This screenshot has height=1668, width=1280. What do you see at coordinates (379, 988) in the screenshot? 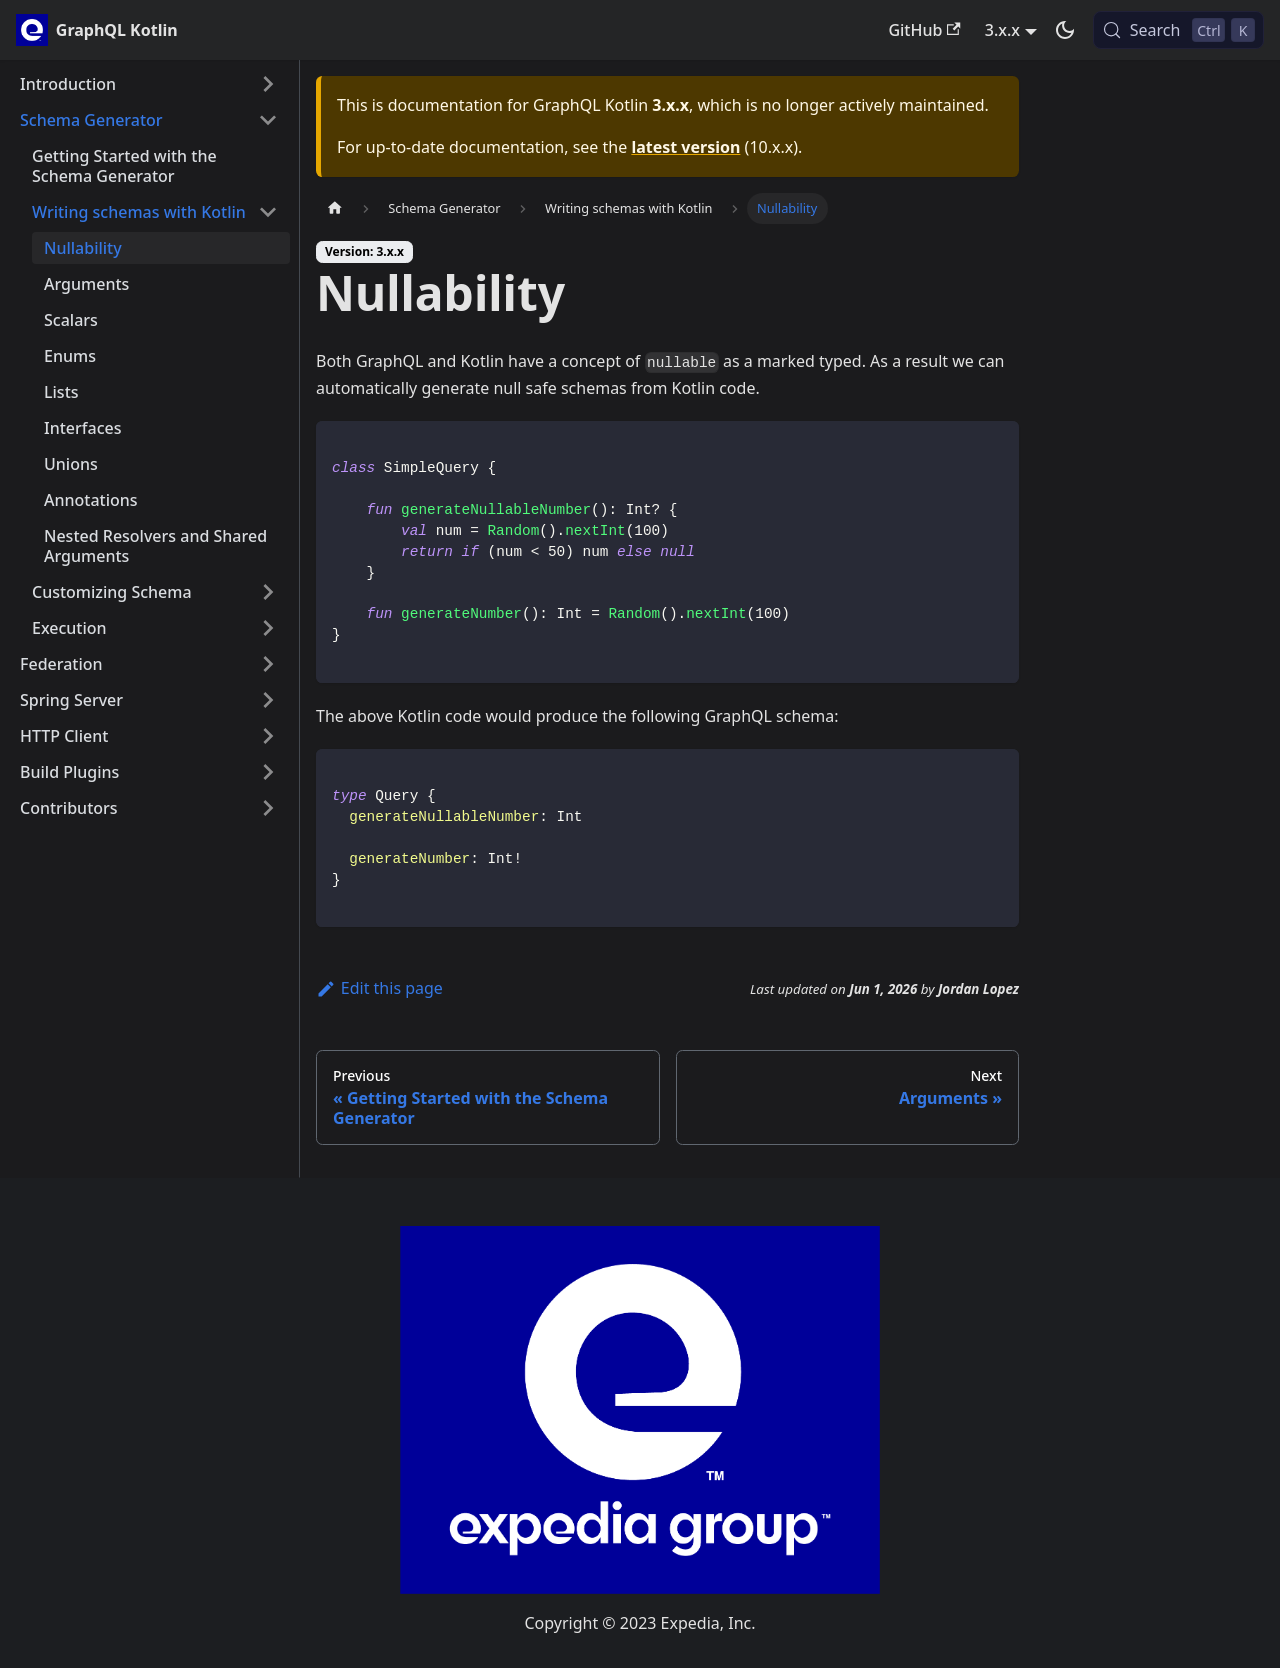
I see `Edit this page` at bounding box center [379, 988].